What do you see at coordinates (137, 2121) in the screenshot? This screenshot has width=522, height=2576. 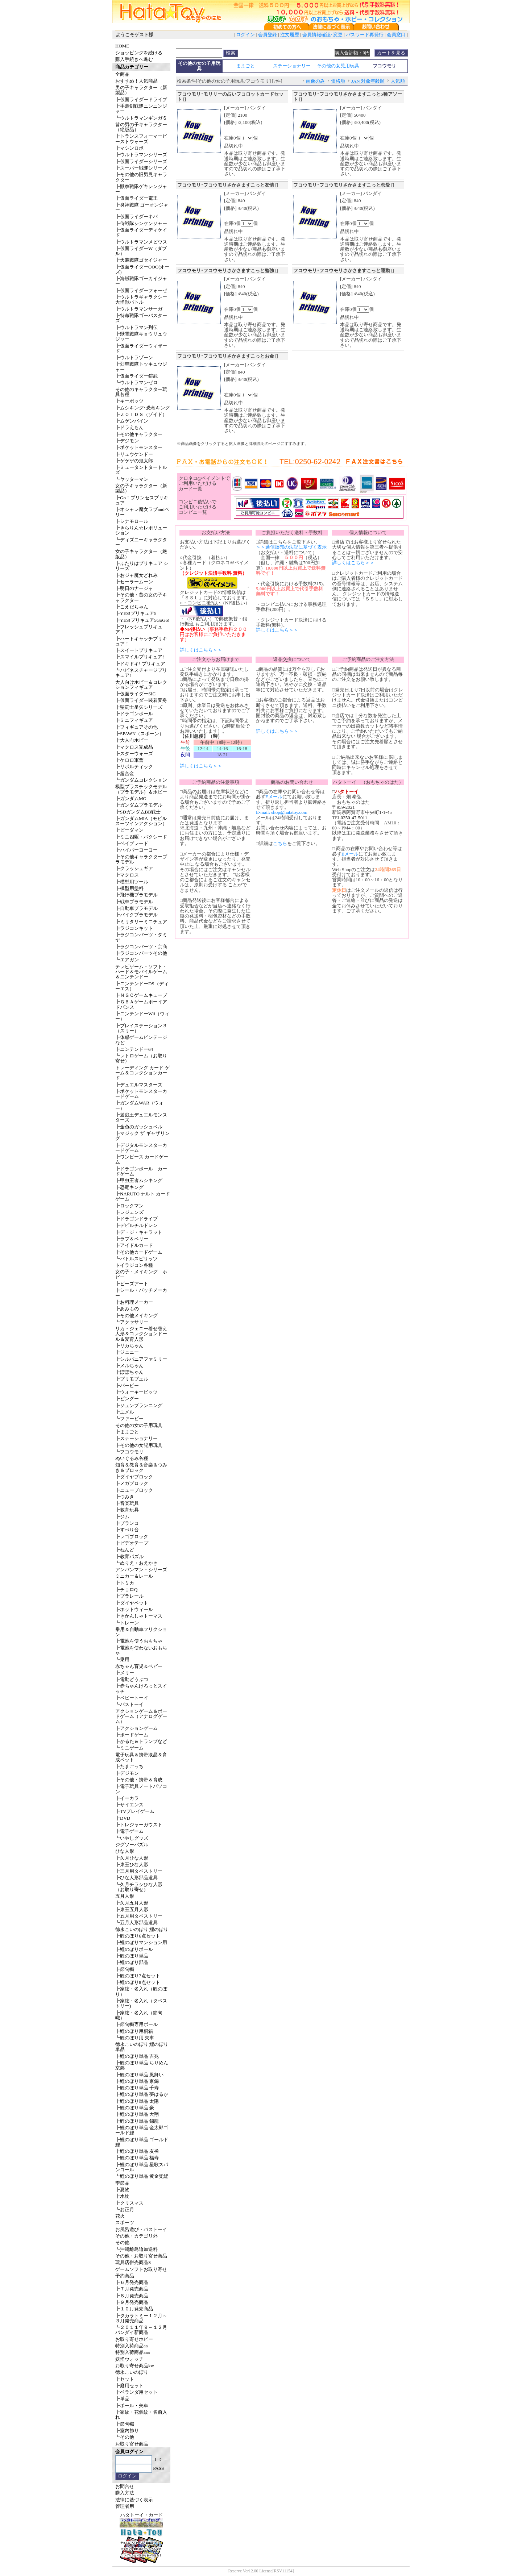 I see `┣鯉のぼり単品 錦龍` at bounding box center [137, 2121].